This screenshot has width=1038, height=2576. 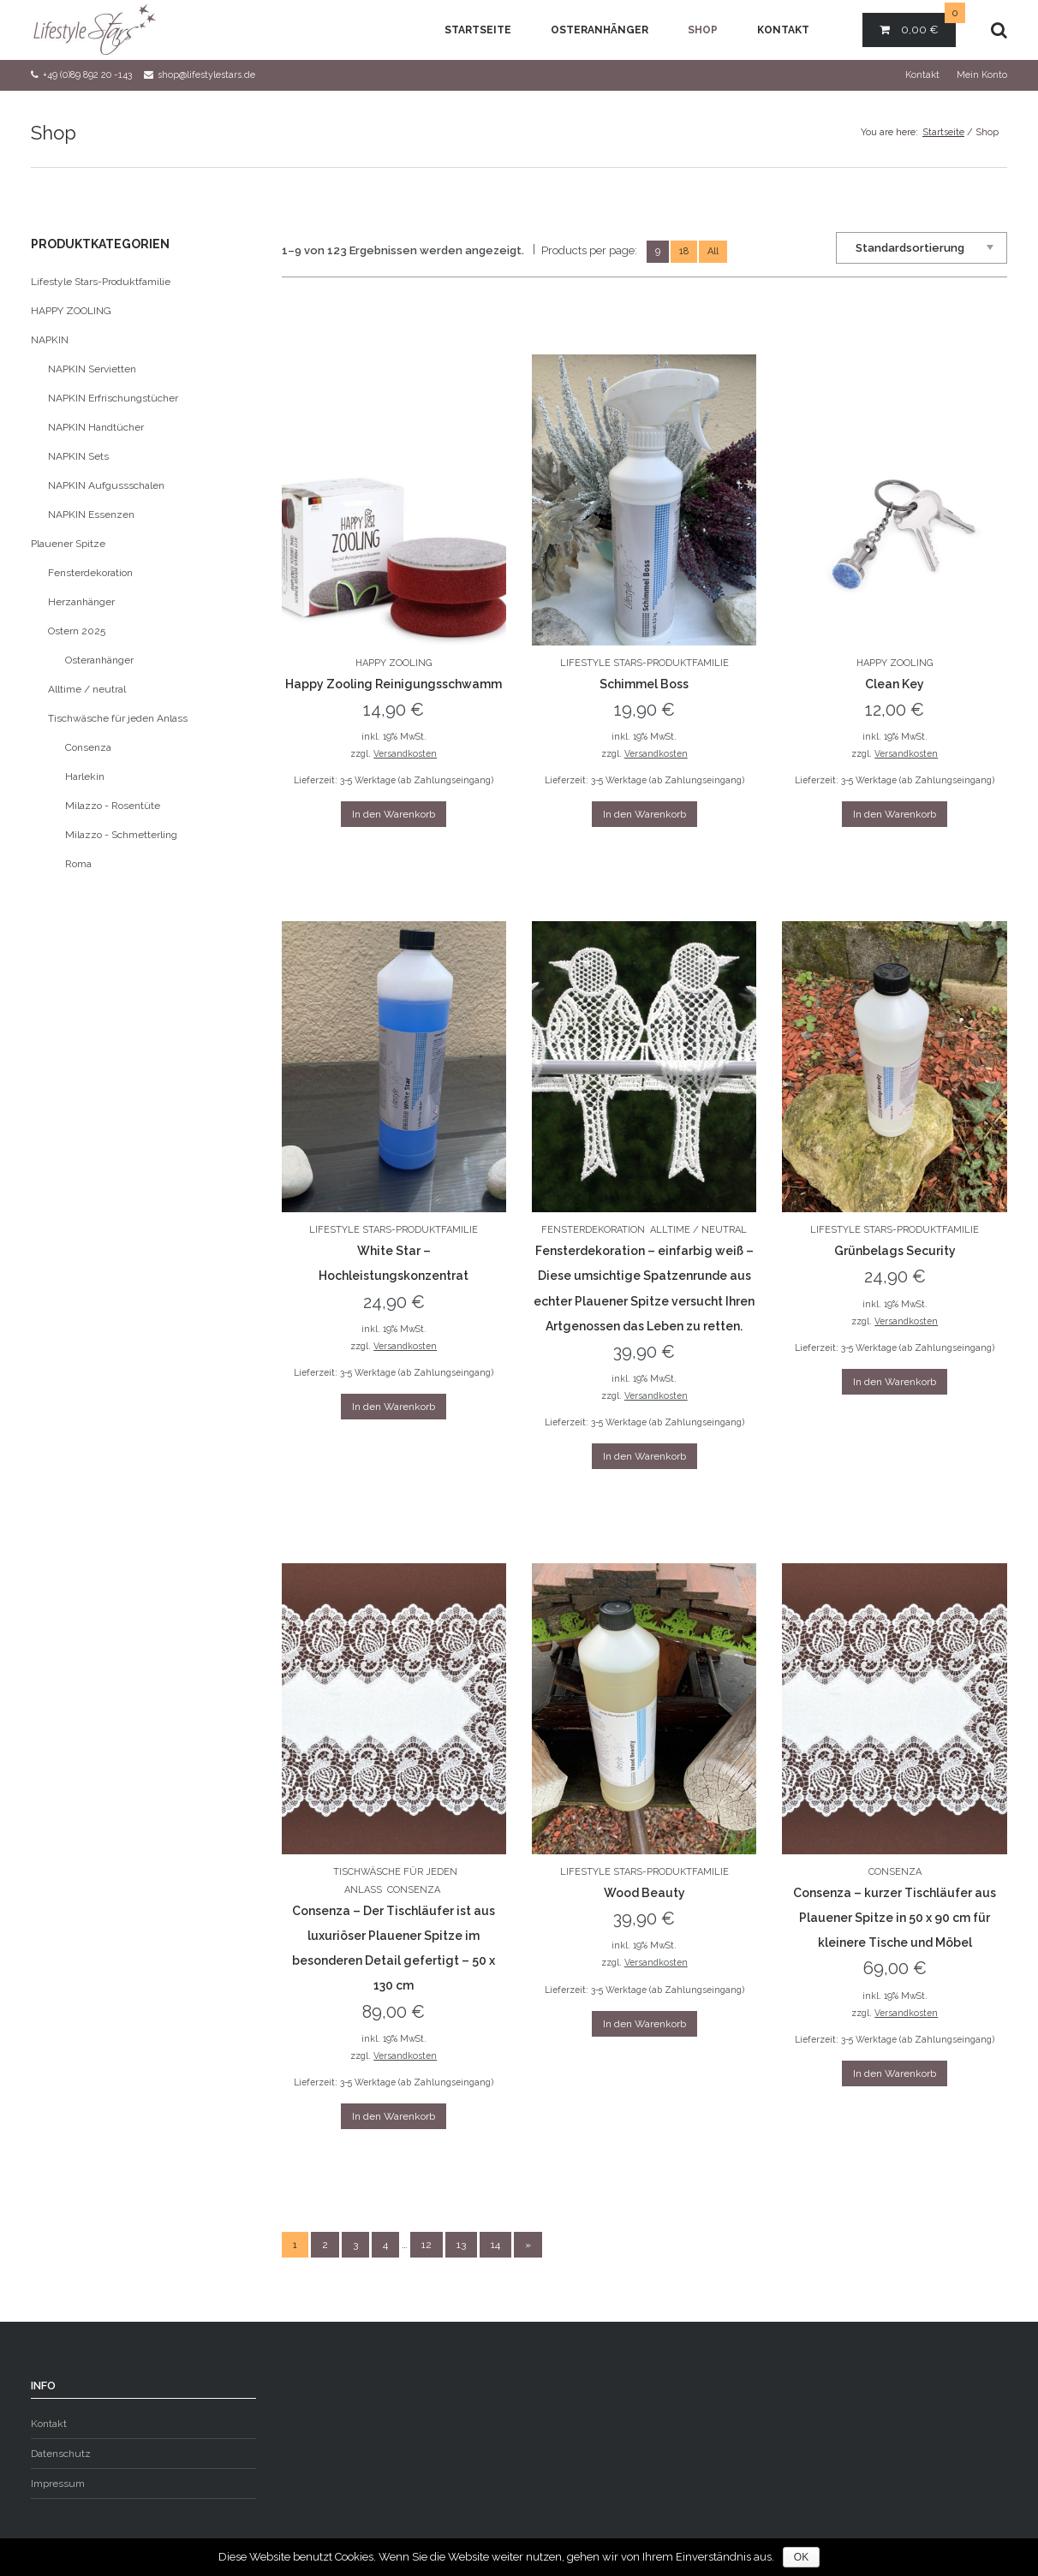 I want to click on Lifestyle Stars-Produktfamilie, so click(x=644, y=663).